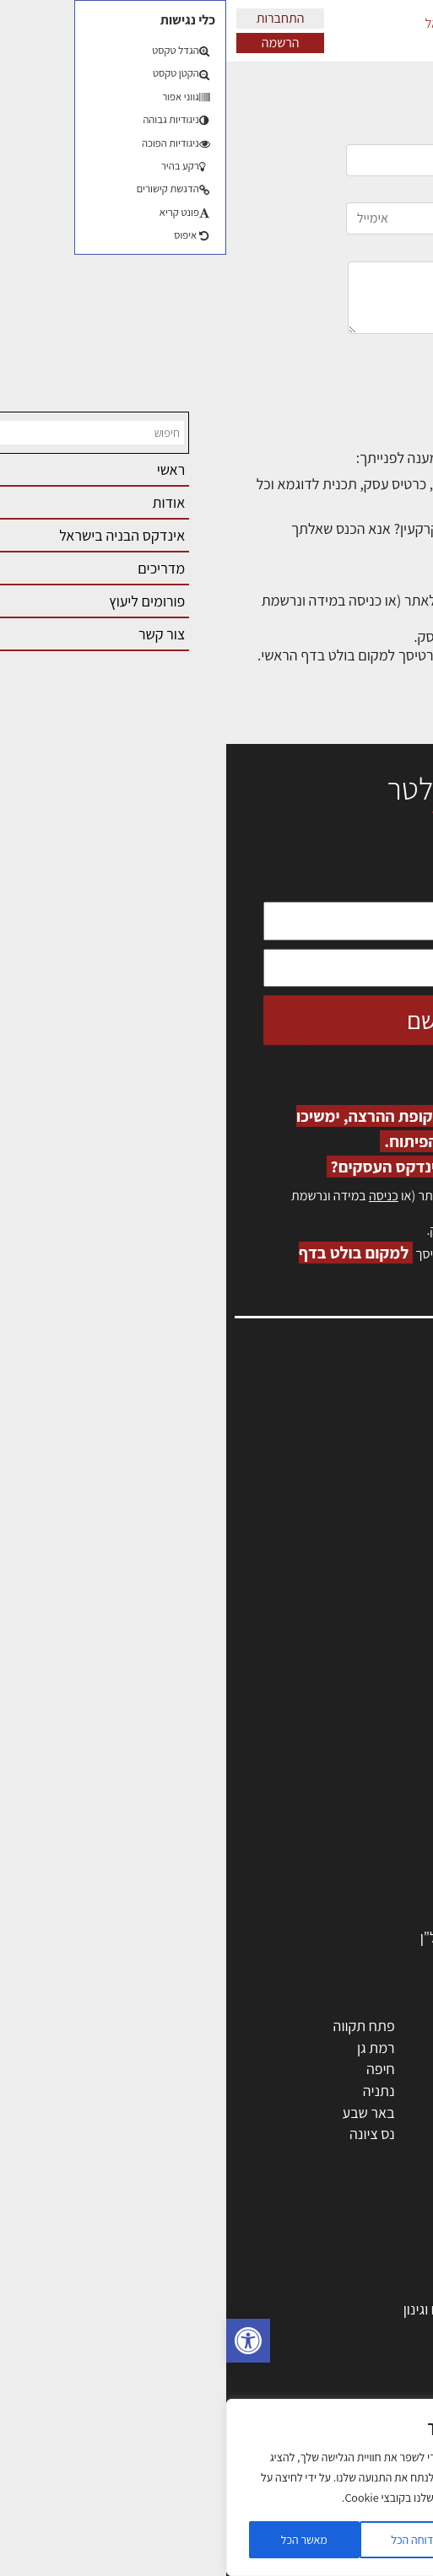  What do you see at coordinates (398, 1557) in the screenshot?
I see `אודות` at bounding box center [398, 1557].